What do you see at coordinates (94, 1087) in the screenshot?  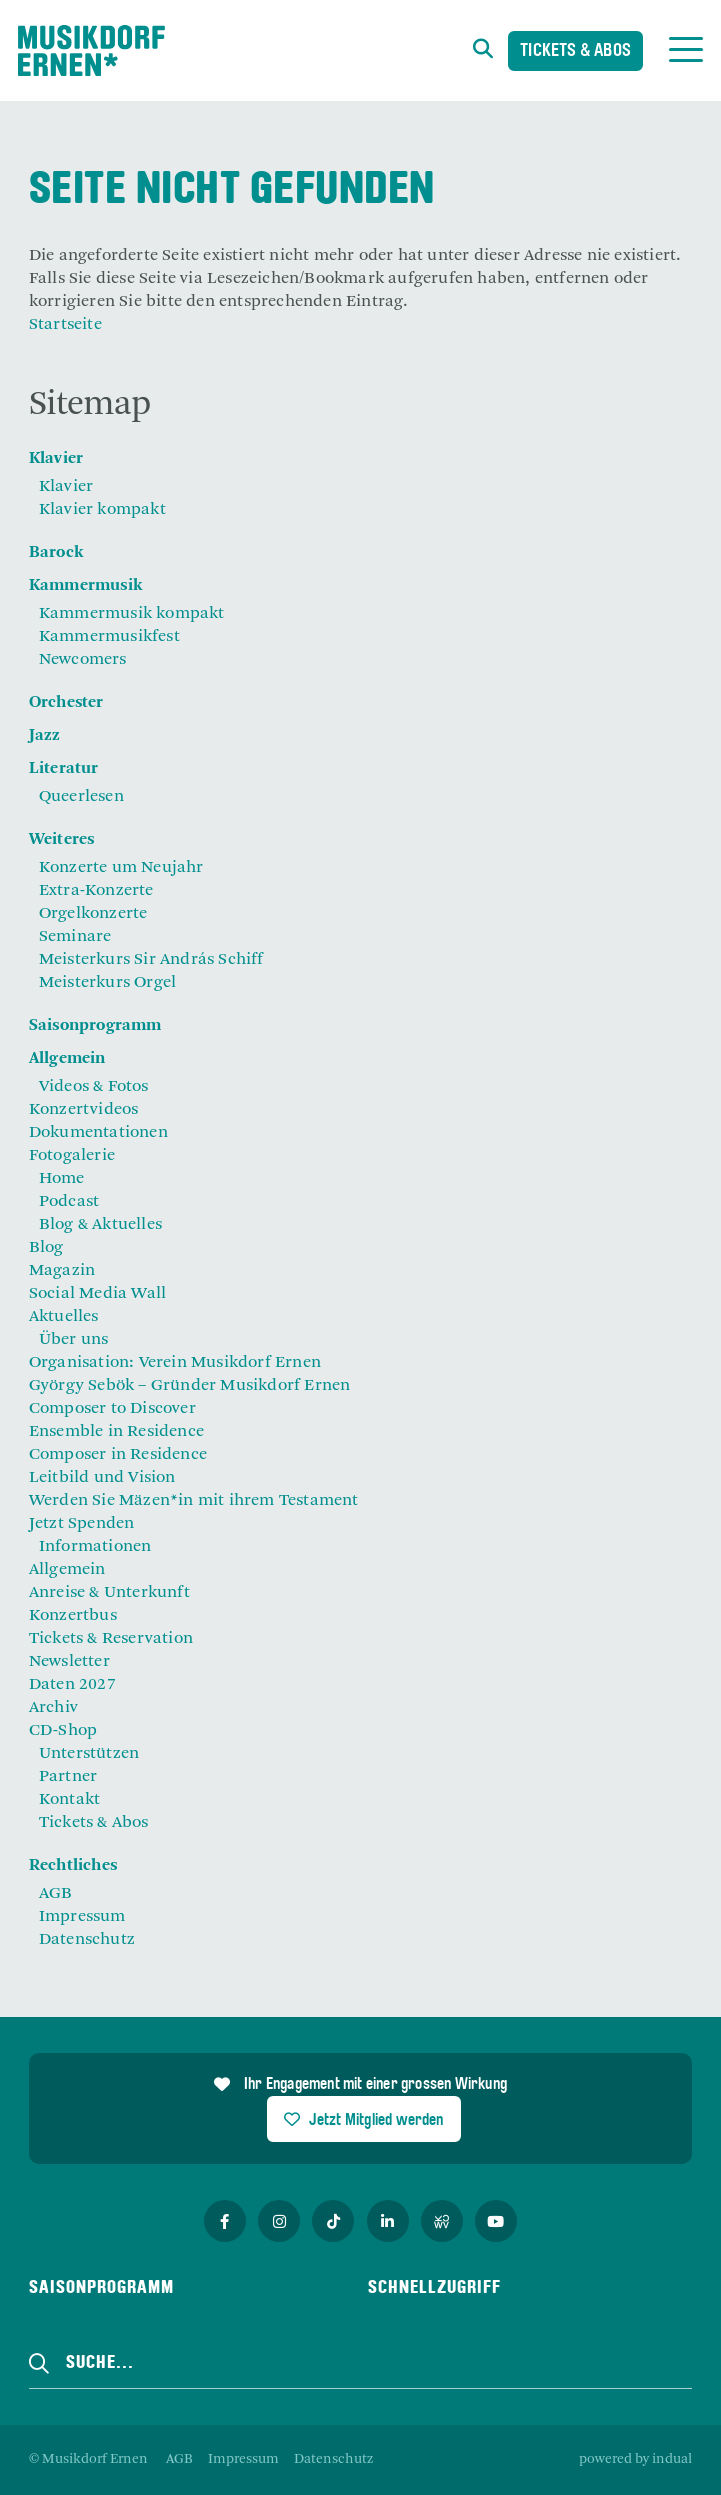 I see `Videos & Fotos` at bounding box center [94, 1087].